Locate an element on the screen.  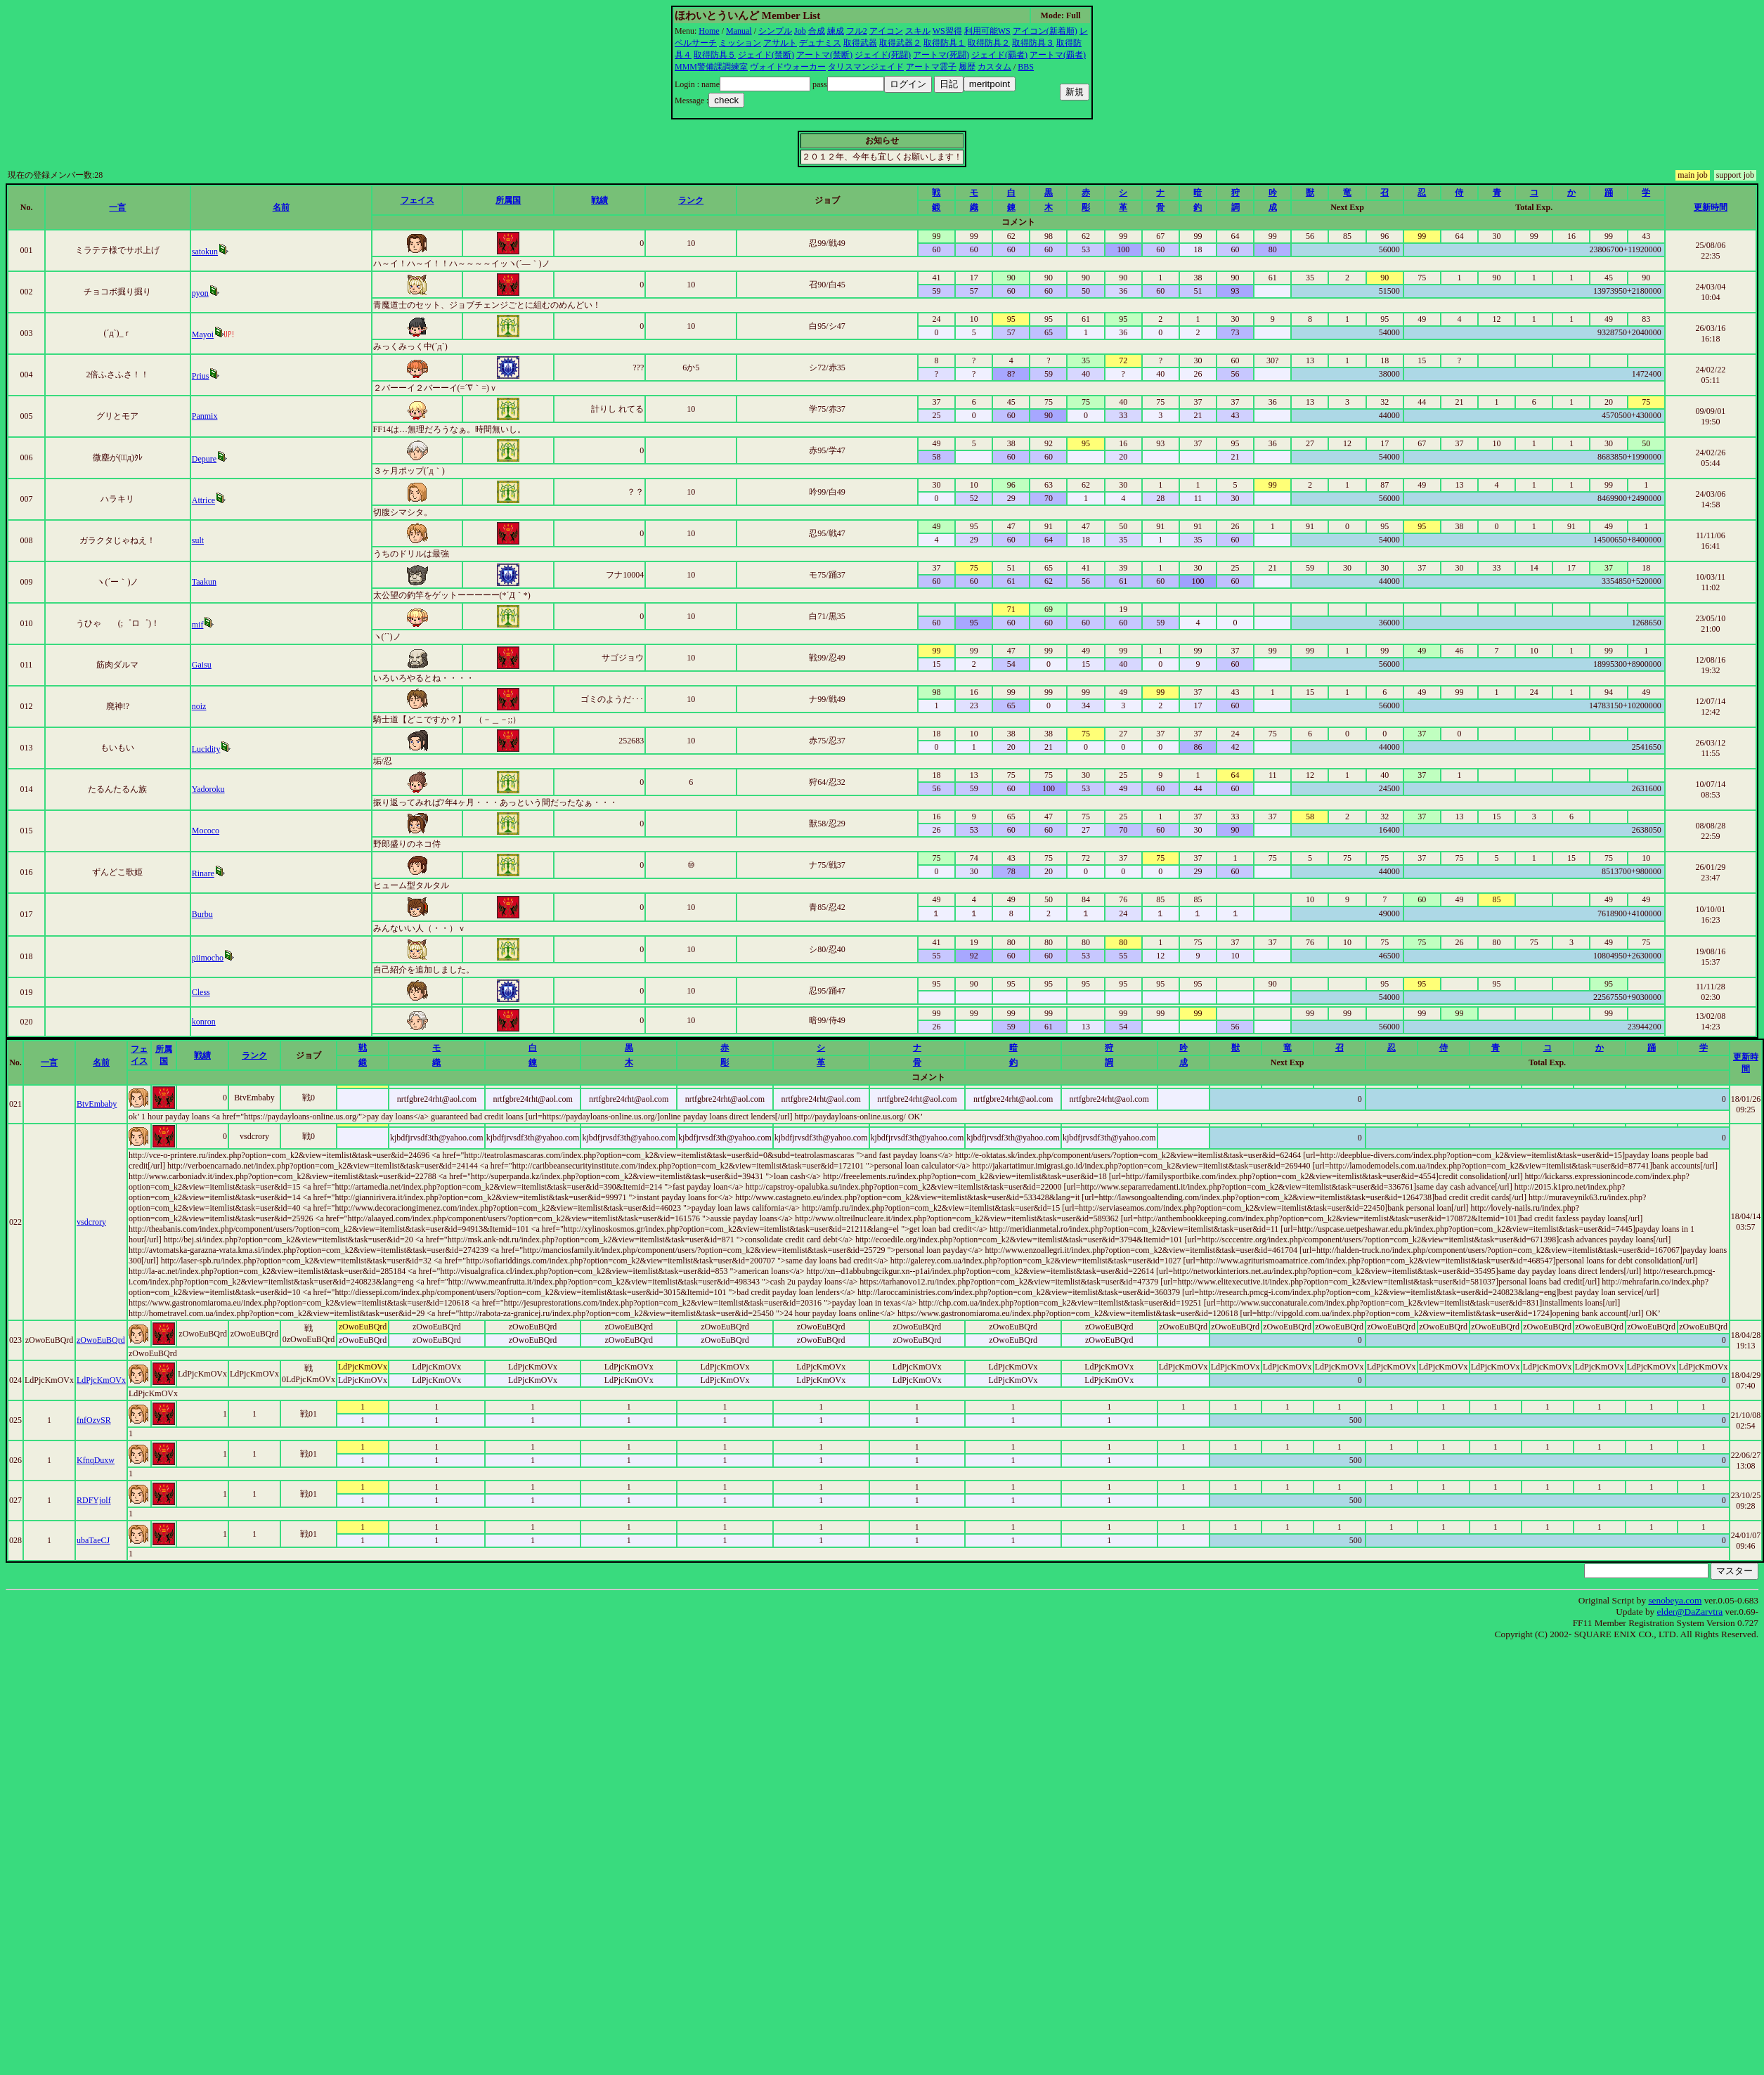
スキル is located at coordinates (917, 31).